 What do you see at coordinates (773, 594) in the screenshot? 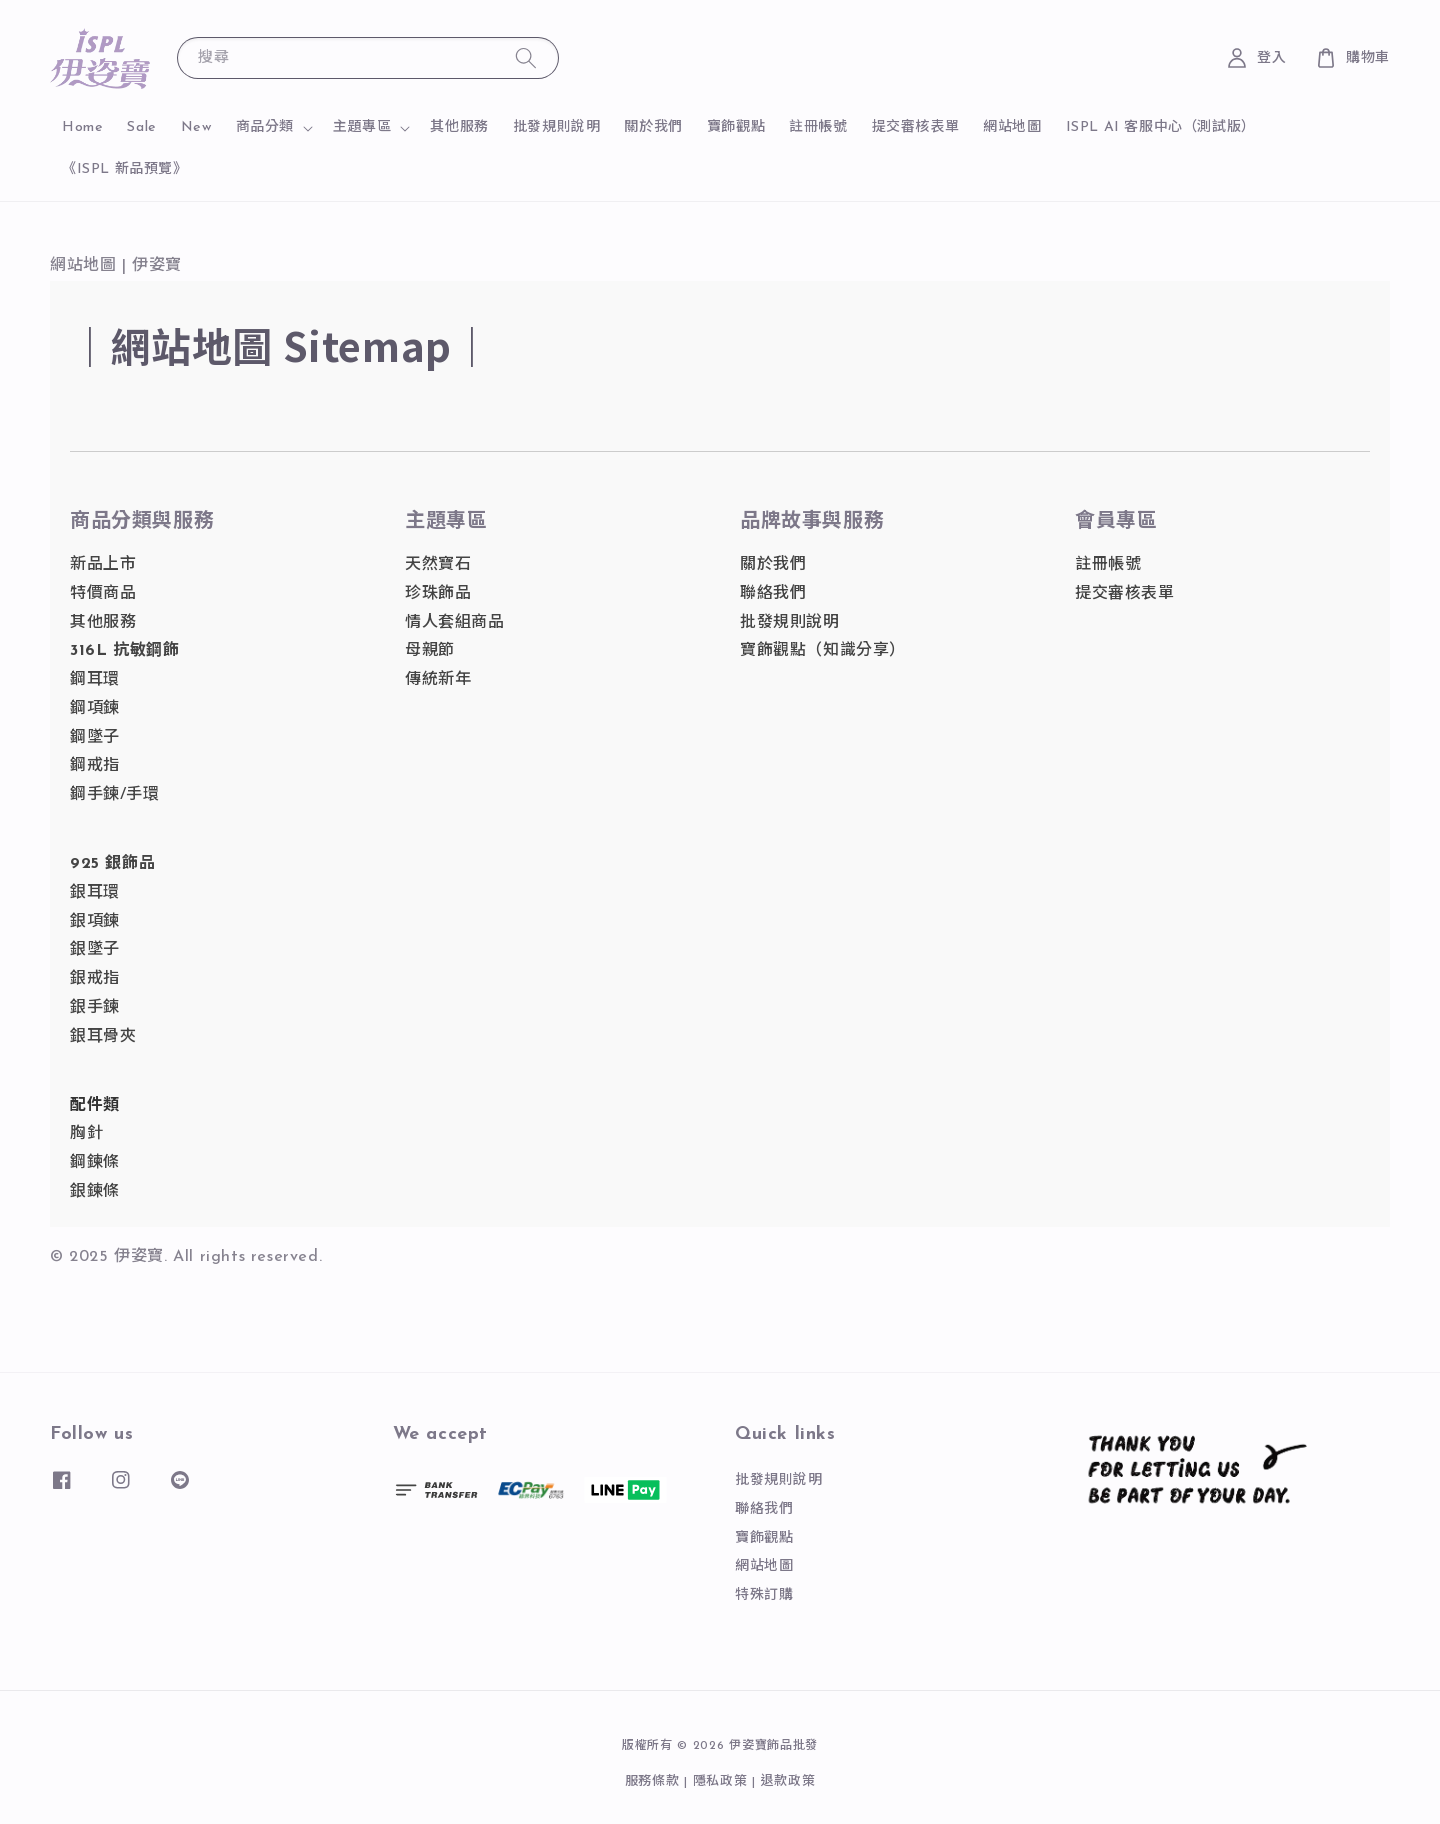
I see `聯絡我們` at bounding box center [773, 594].